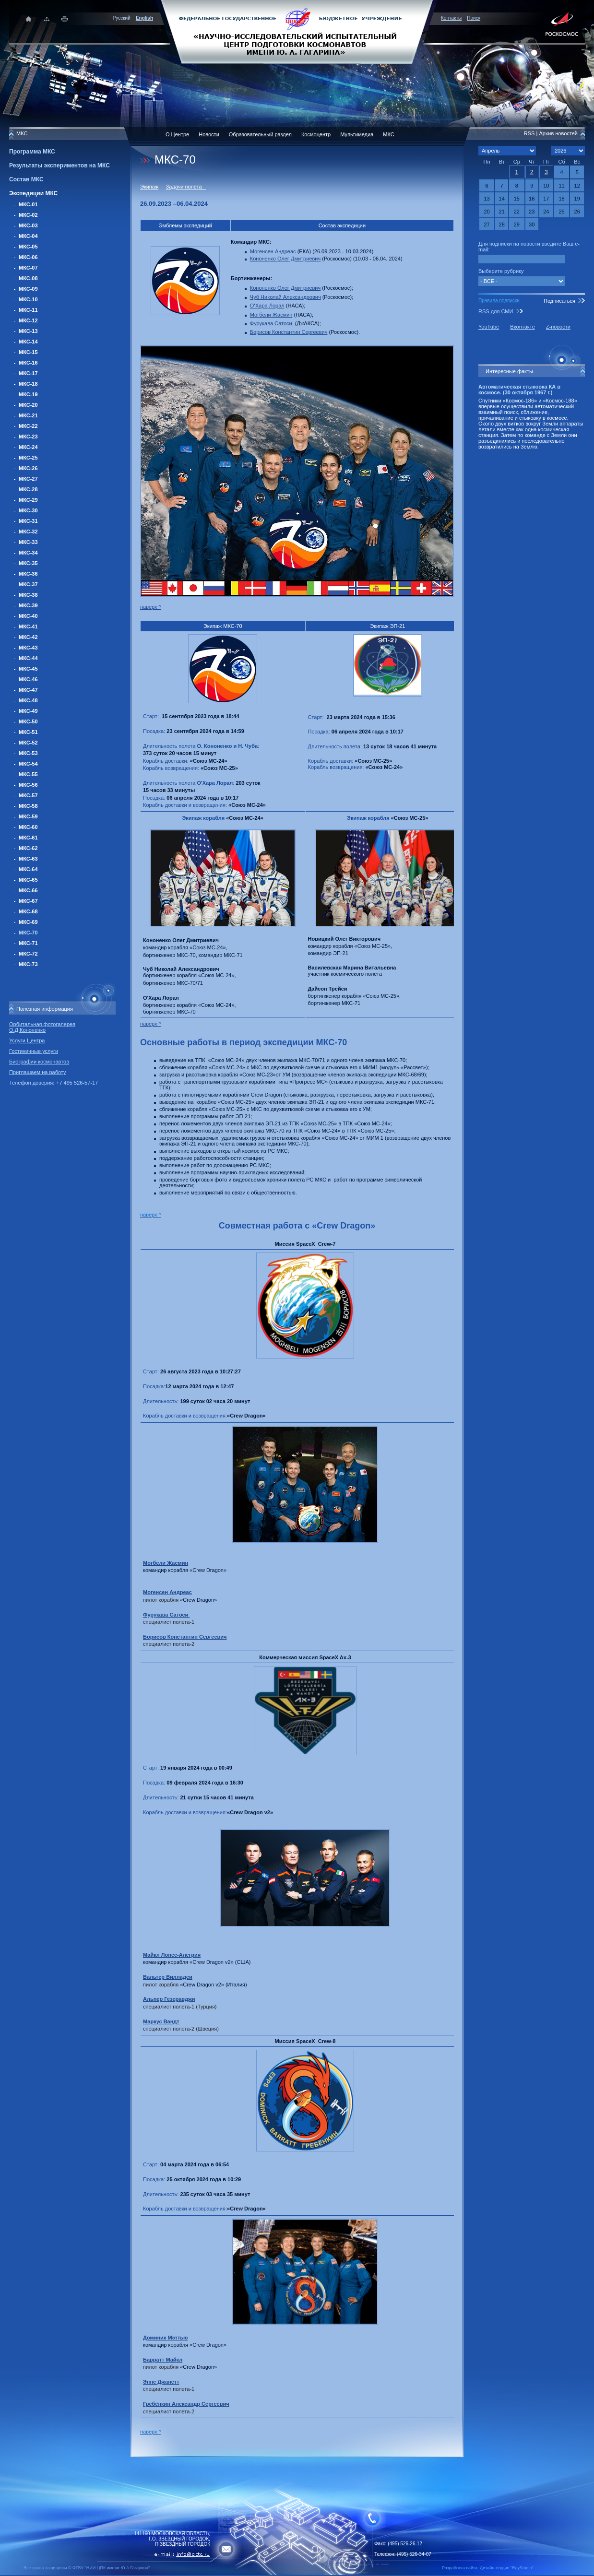 The height and width of the screenshot is (2576, 594). What do you see at coordinates (316, 134) in the screenshot?
I see `Космоцентр` at bounding box center [316, 134].